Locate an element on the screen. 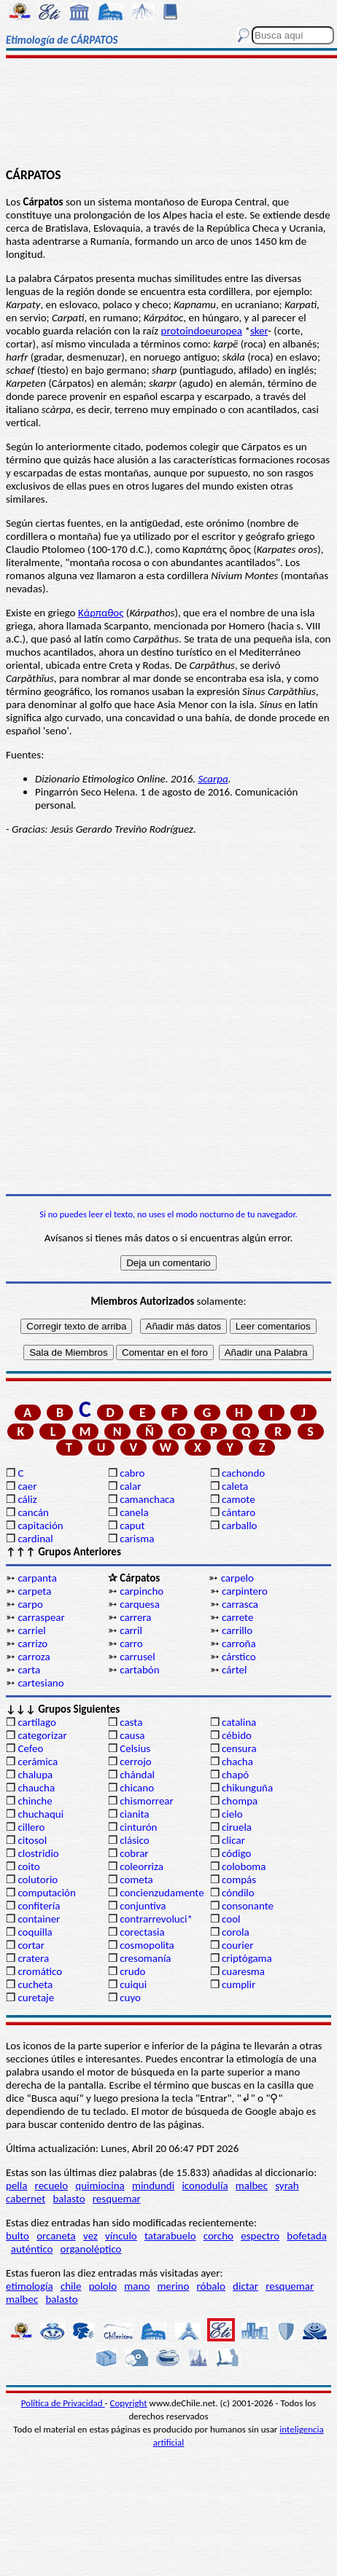  concienzudamente is located at coordinates (162, 1892).